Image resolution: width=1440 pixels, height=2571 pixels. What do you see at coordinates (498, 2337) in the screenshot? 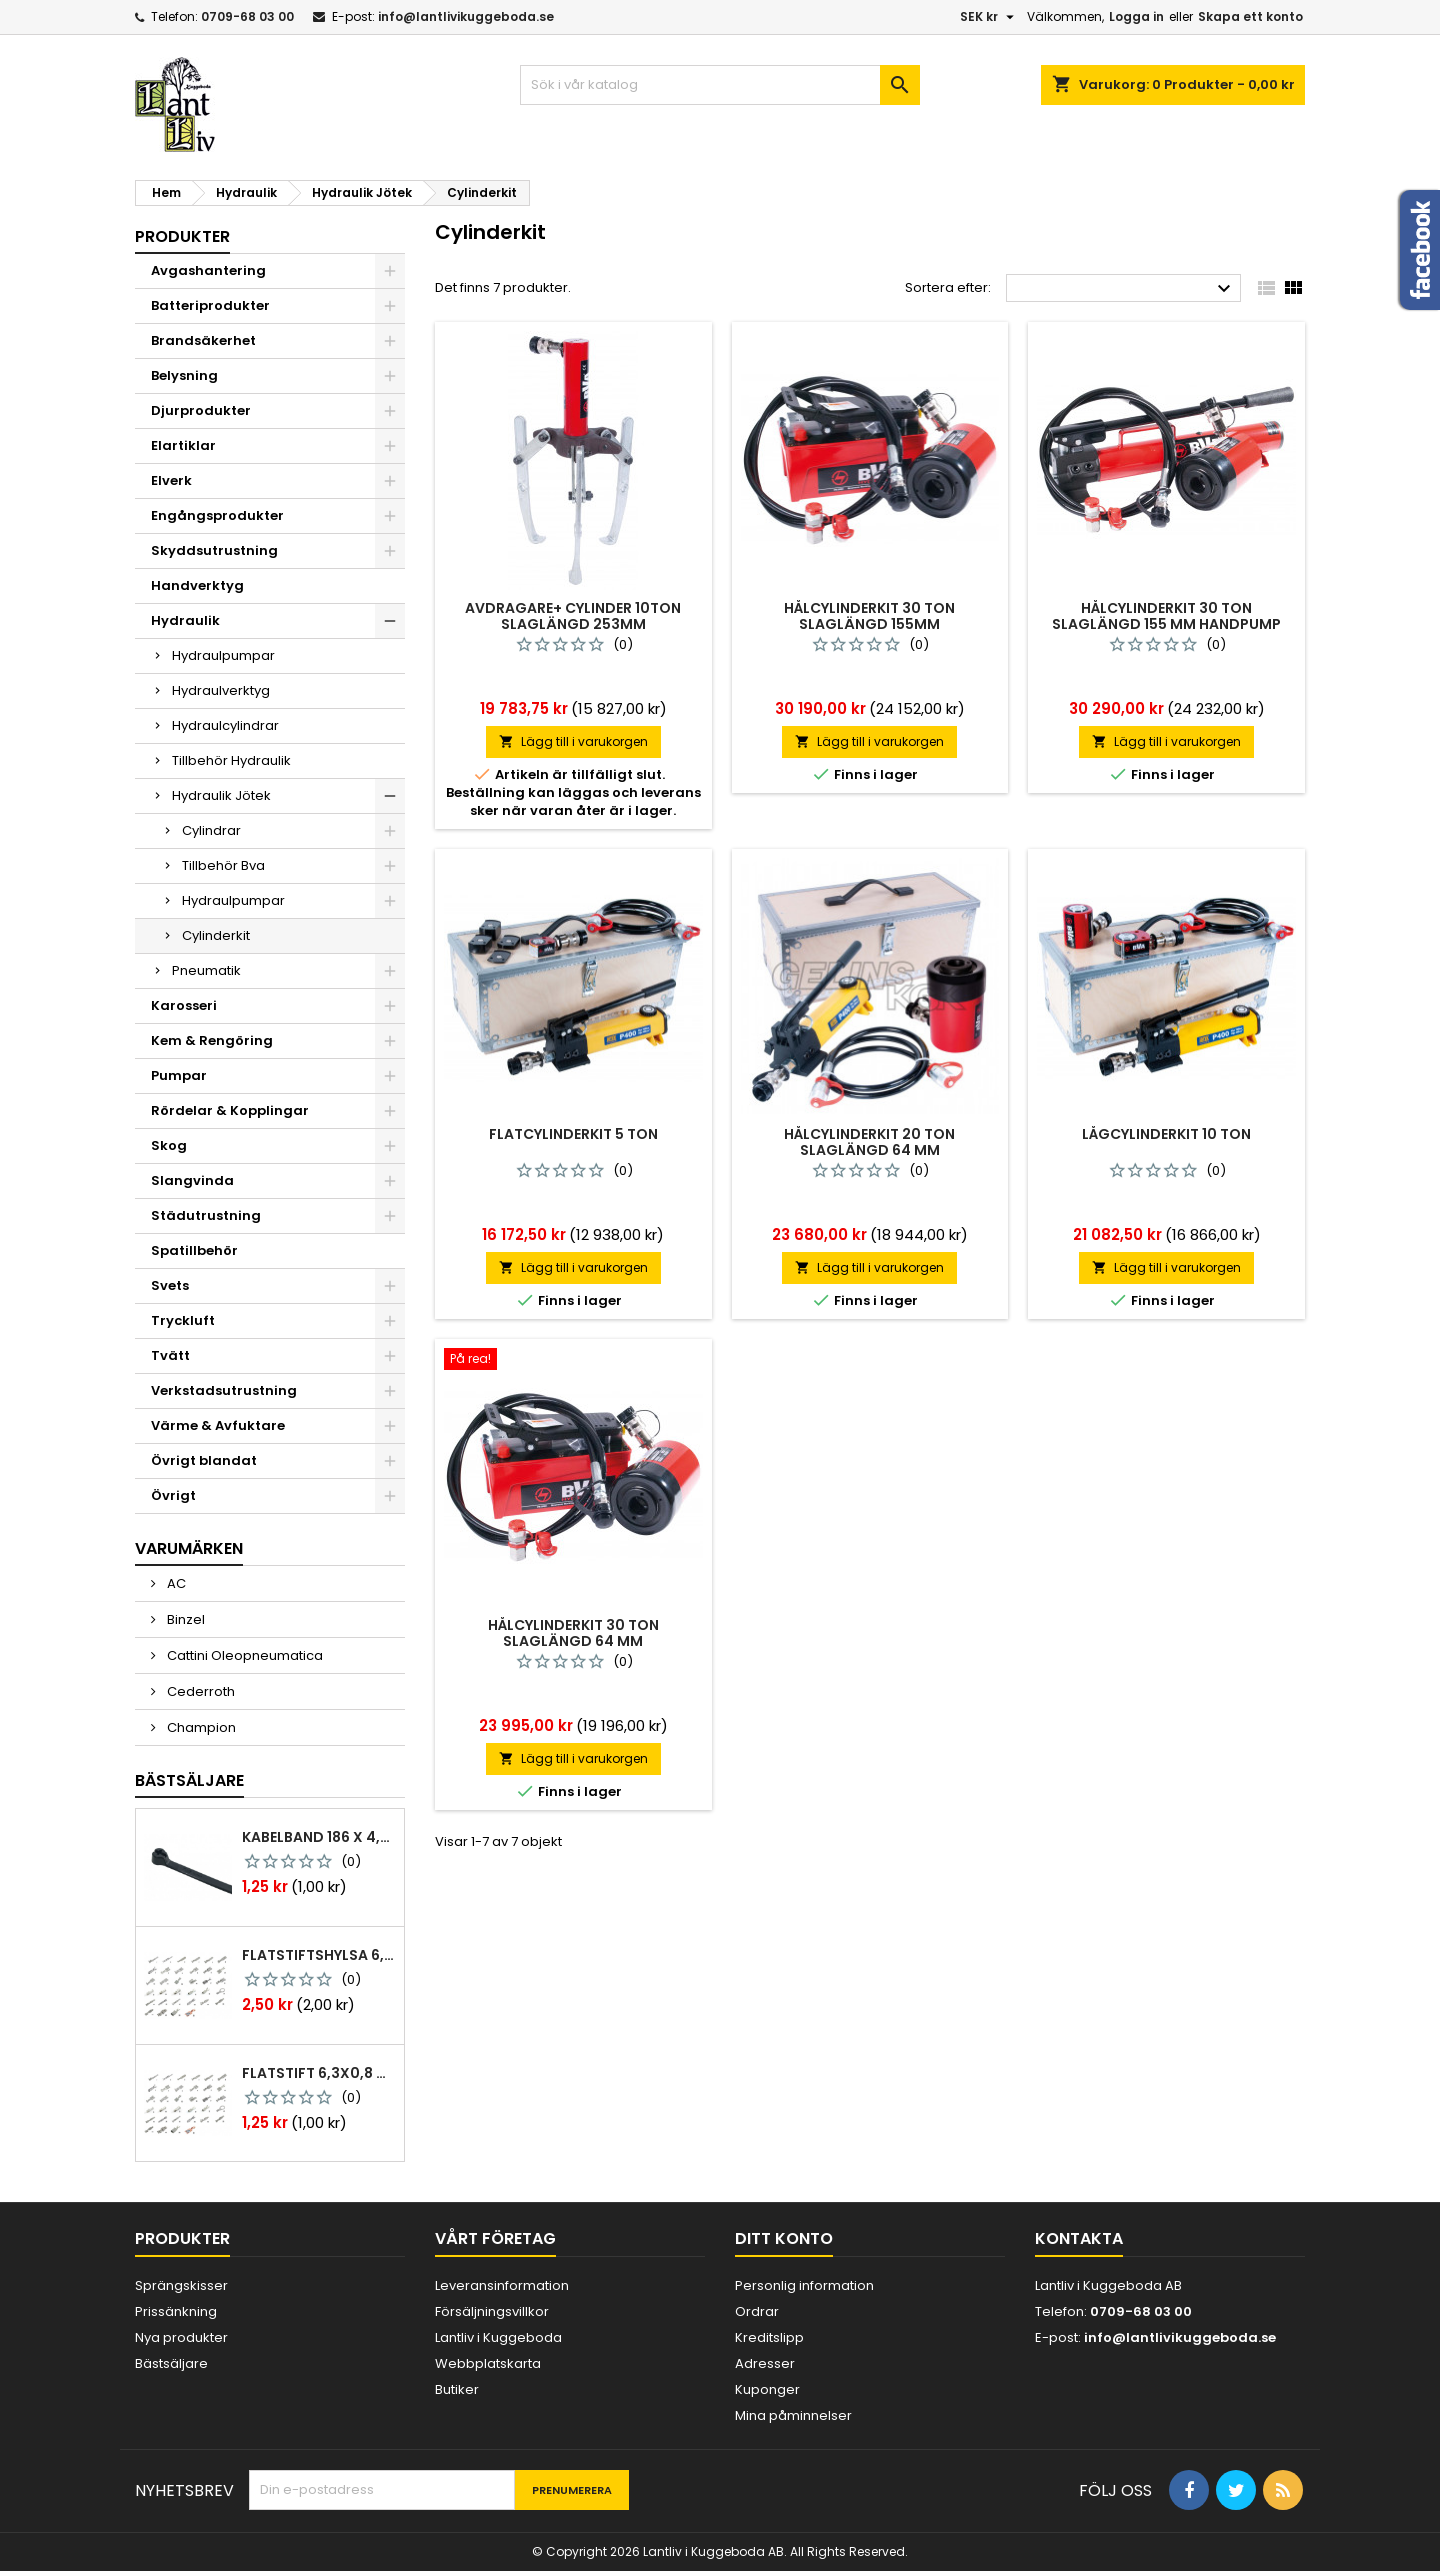
I see `Lantliv i Kuggeboda` at bounding box center [498, 2337].